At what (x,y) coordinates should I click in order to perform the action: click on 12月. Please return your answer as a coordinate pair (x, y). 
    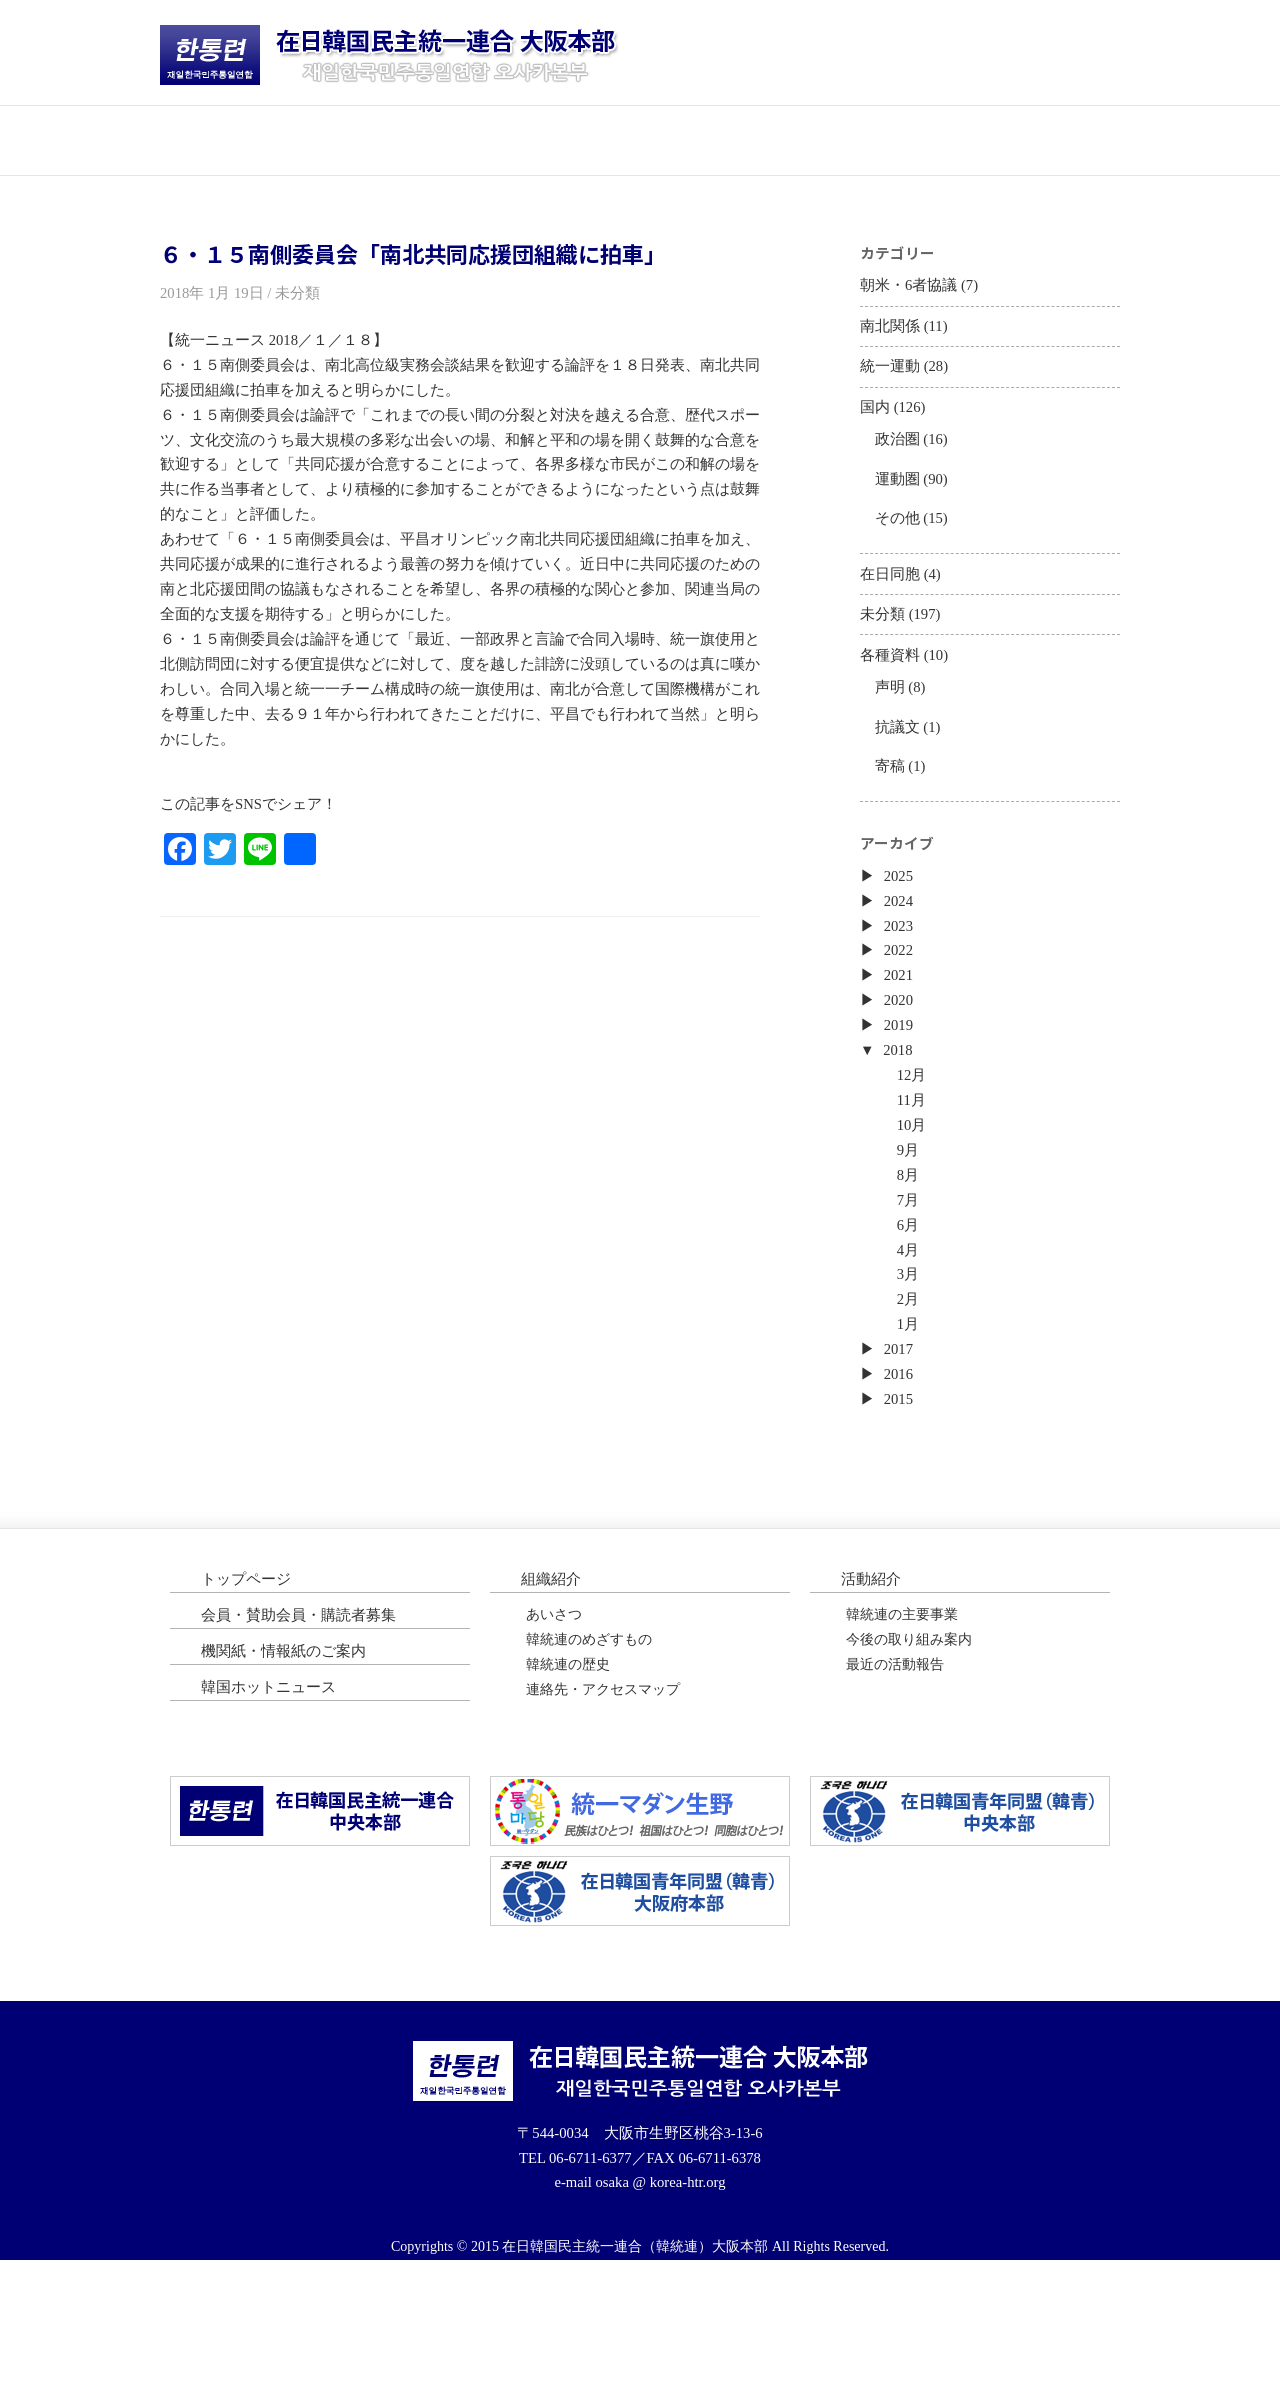
    Looking at the image, I should click on (916, 1150).